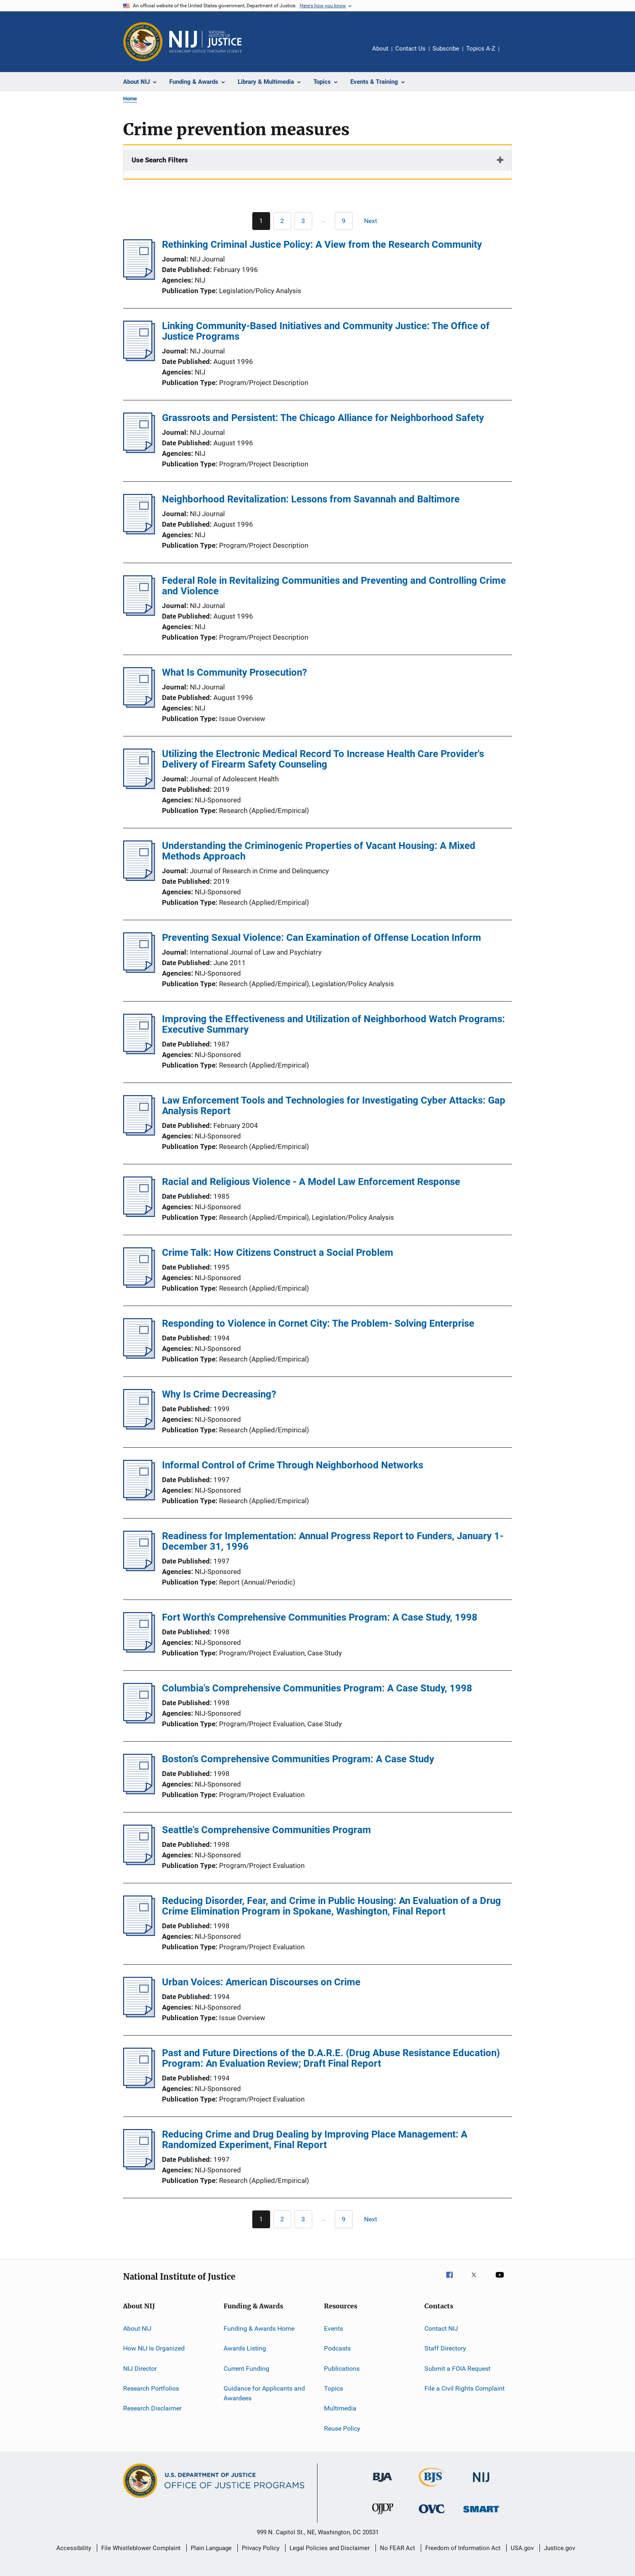 The width and height of the screenshot is (635, 2576). What do you see at coordinates (464, 2388) in the screenshot?
I see `File a Civil Rights Complaint` at bounding box center [464, 2388].